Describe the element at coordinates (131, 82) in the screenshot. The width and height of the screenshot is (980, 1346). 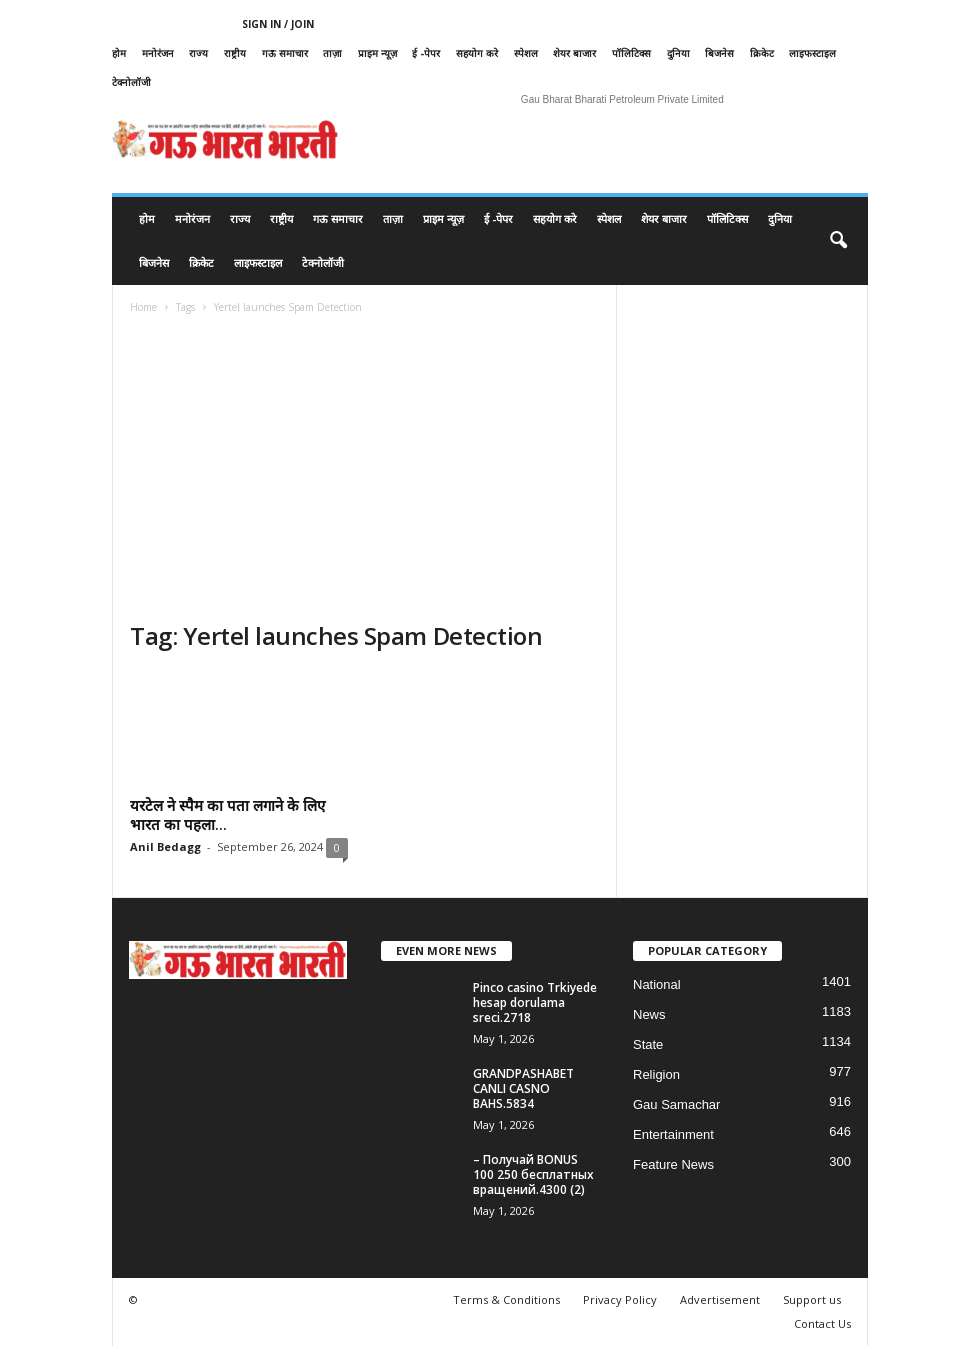
I see `टेक्नोलॉजी` at that location.